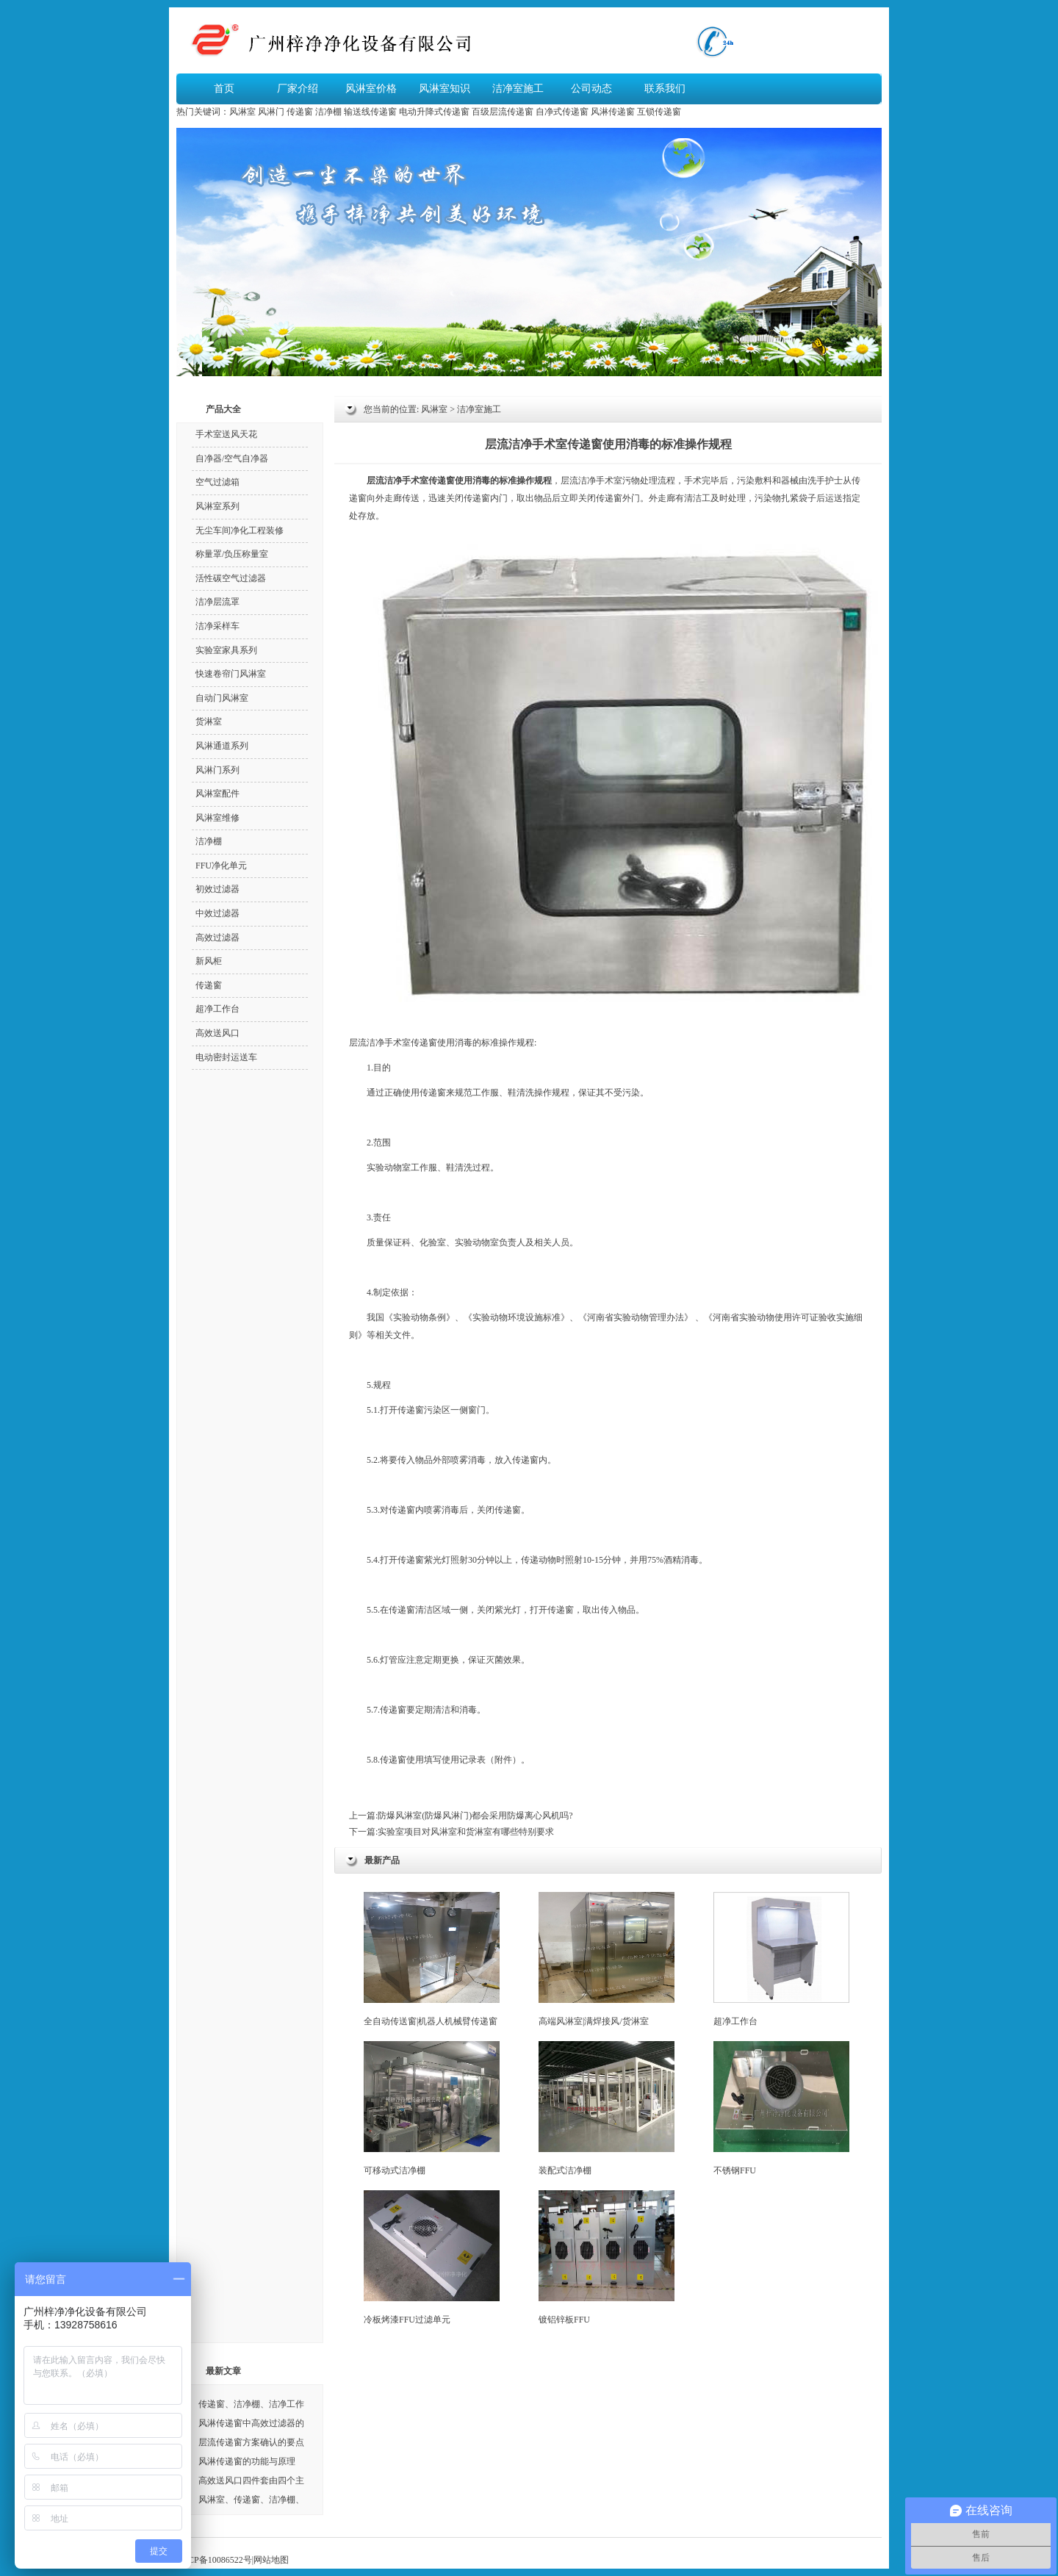 The height and width of the screenshot is (2576, 1058). I want to click on 风淋传递窗, so click(613, 112).